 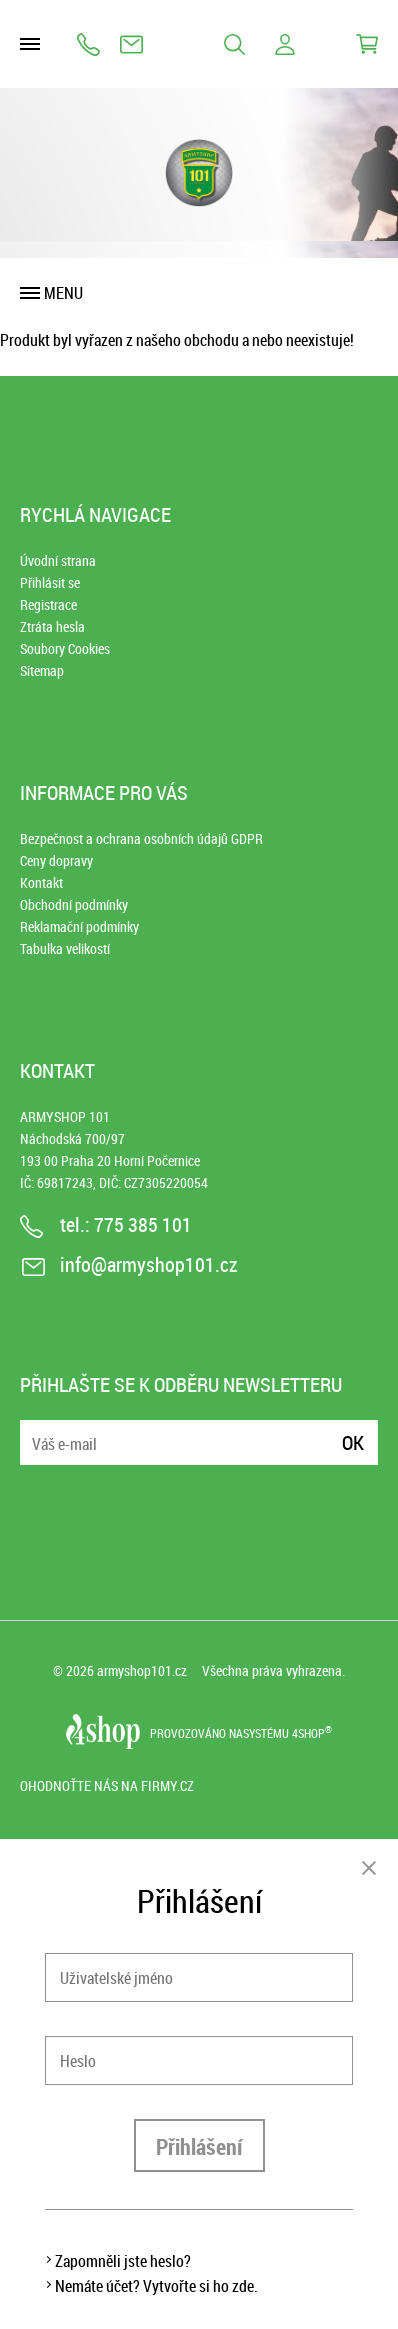 I want to click on Obchodní podmínky, so click(x=74, y=904).